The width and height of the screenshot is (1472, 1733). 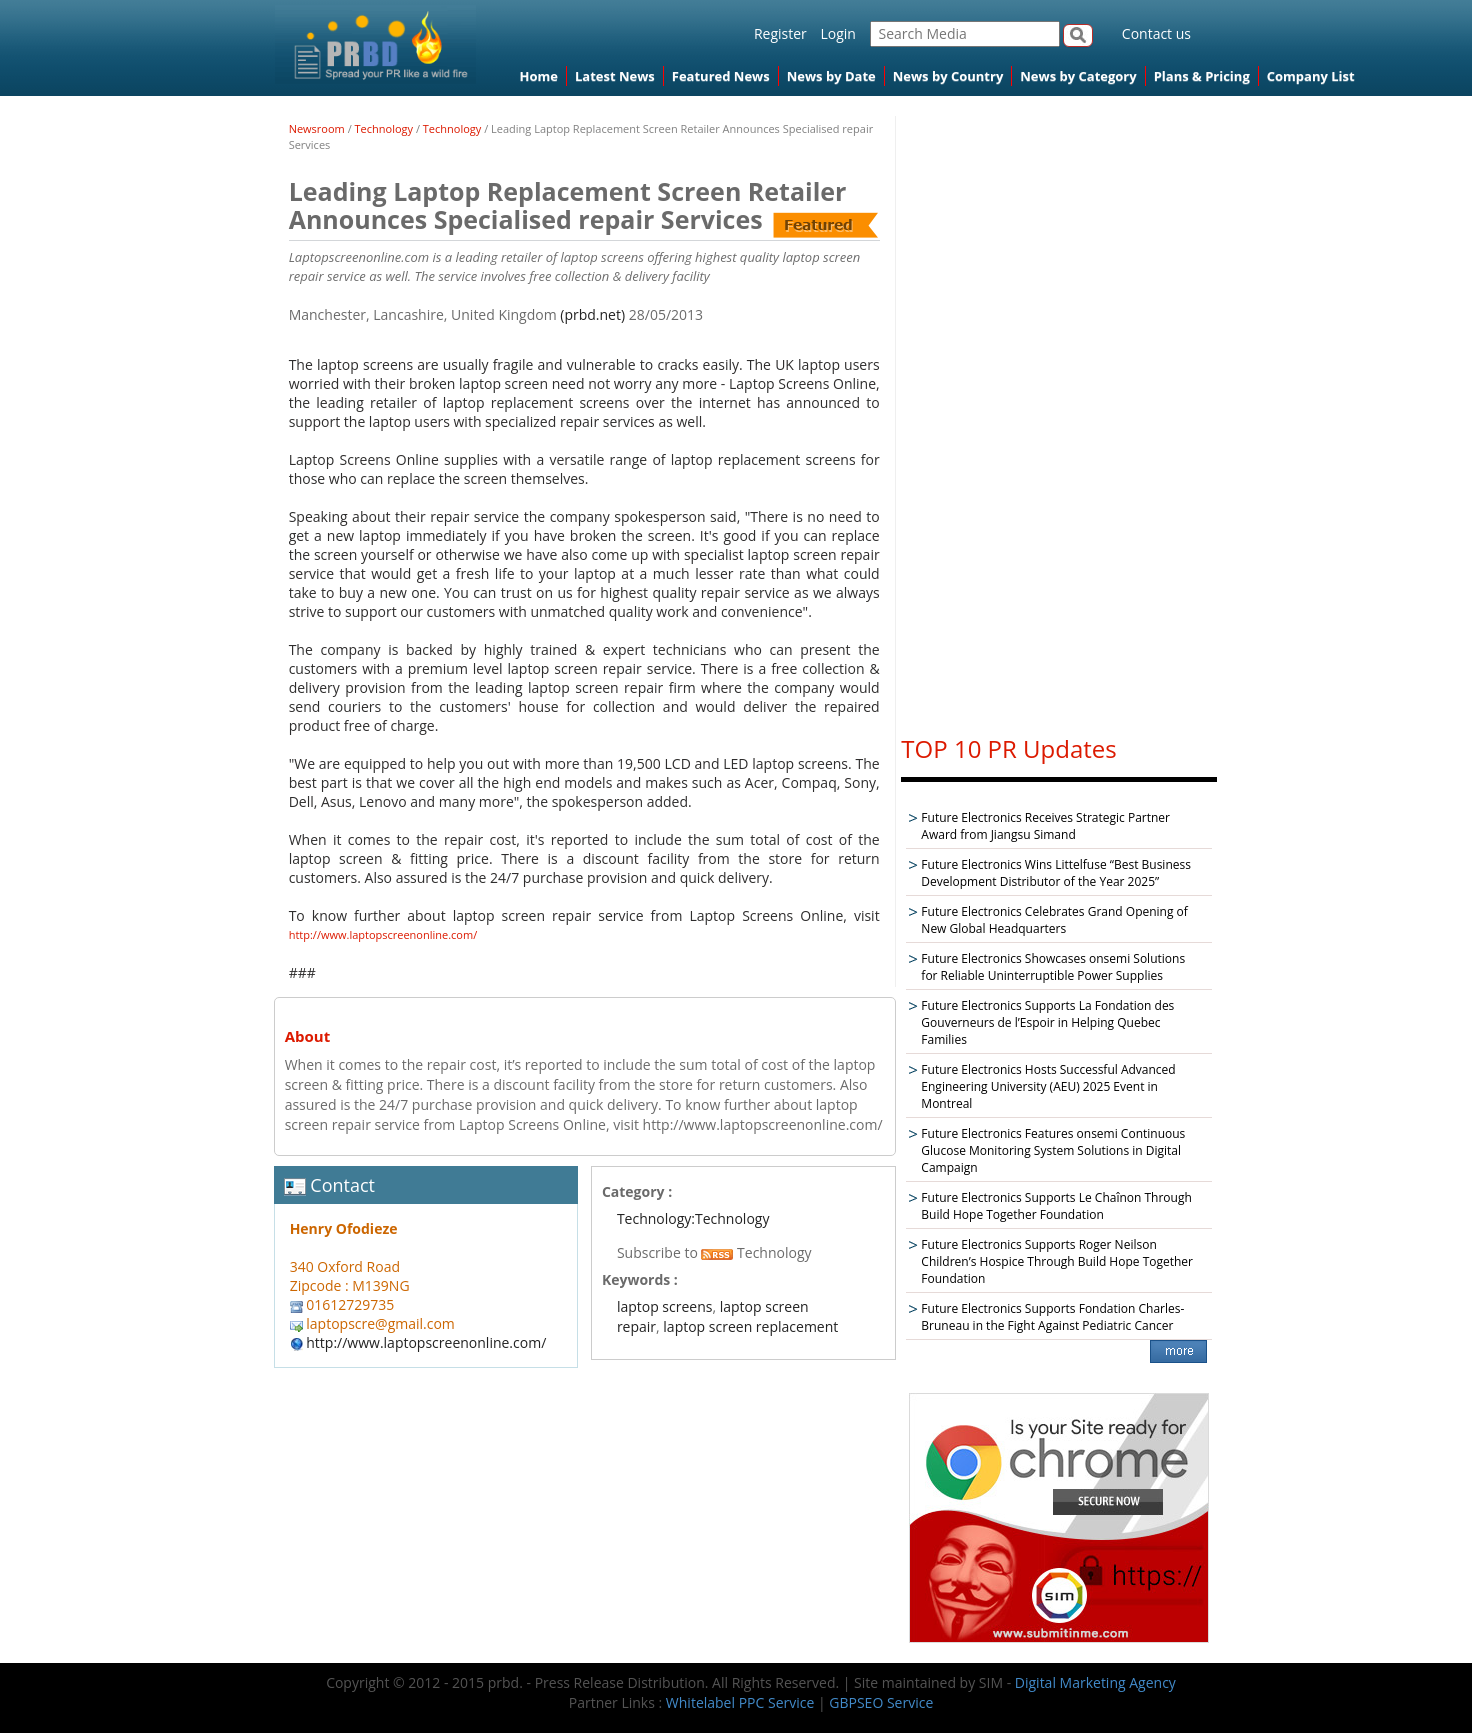 I want to click on Future Electronics Receives Strategic Partner Award from Jiangsu Simand, so click(x=1045, y=826).